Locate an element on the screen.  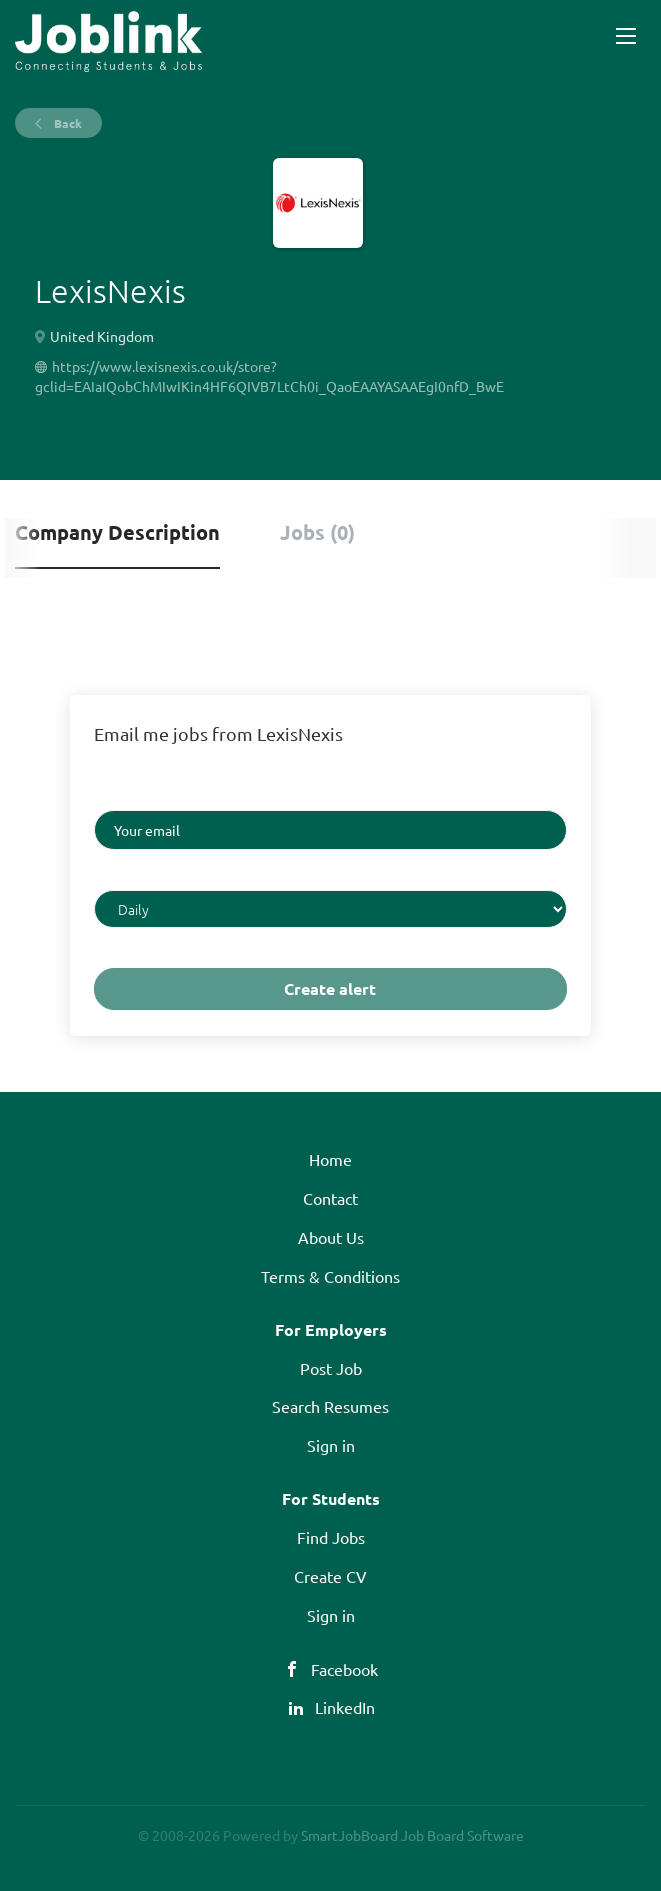
Facebook is located at coordinates (344, 1669).